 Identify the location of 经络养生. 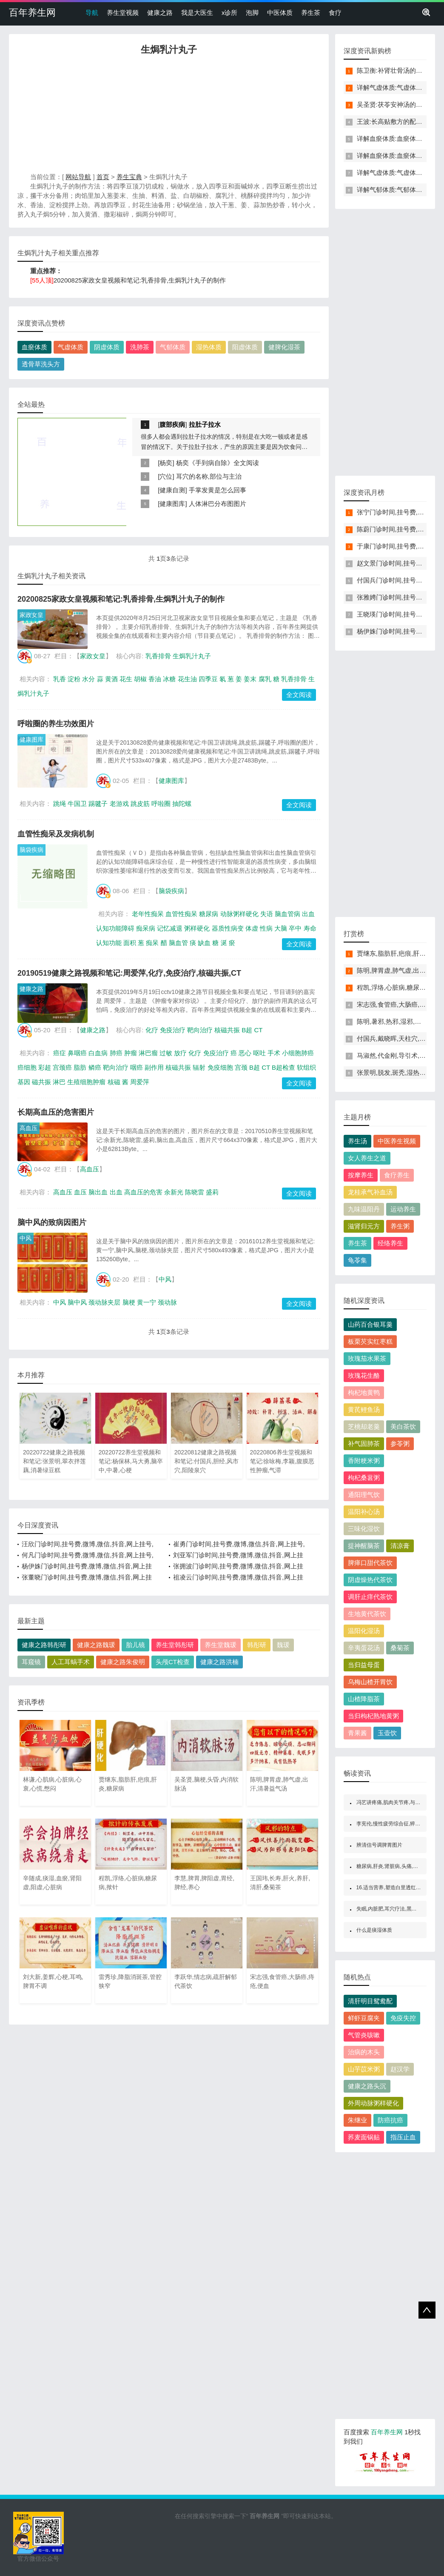
(390, 1243).